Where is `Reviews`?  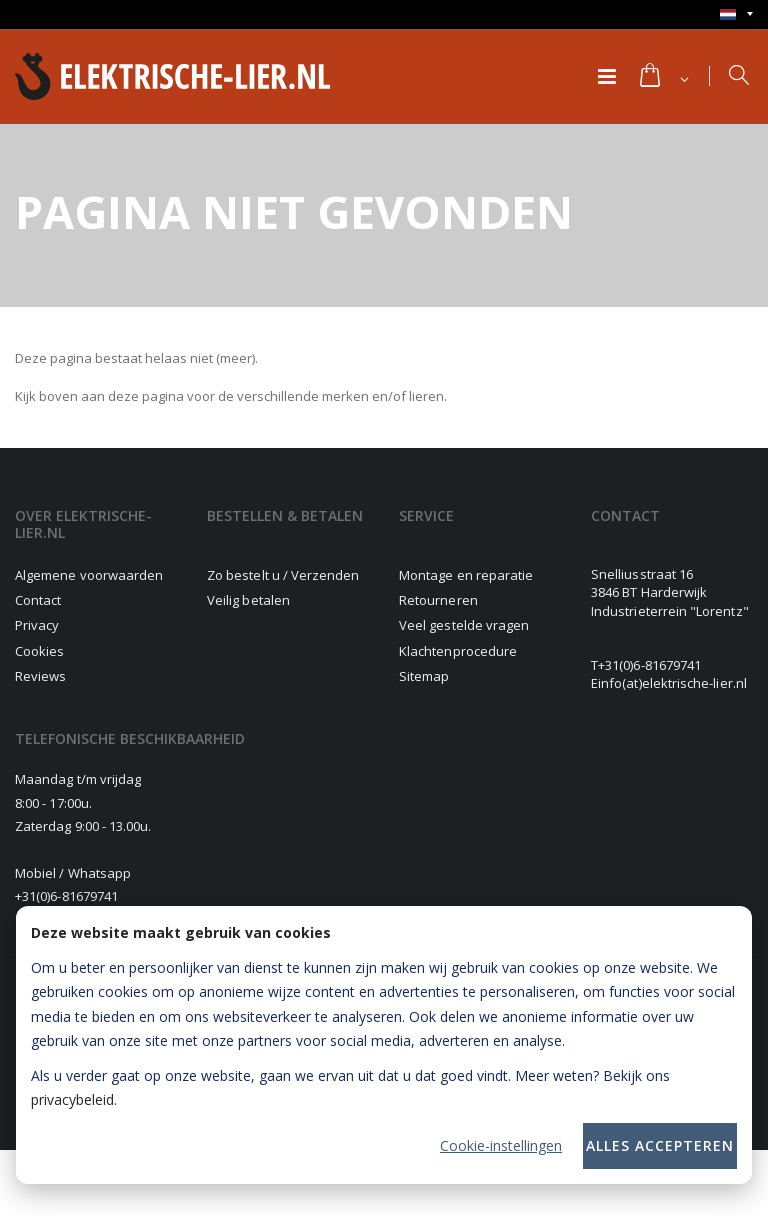
Reviews is located at coordinates (40, 676).